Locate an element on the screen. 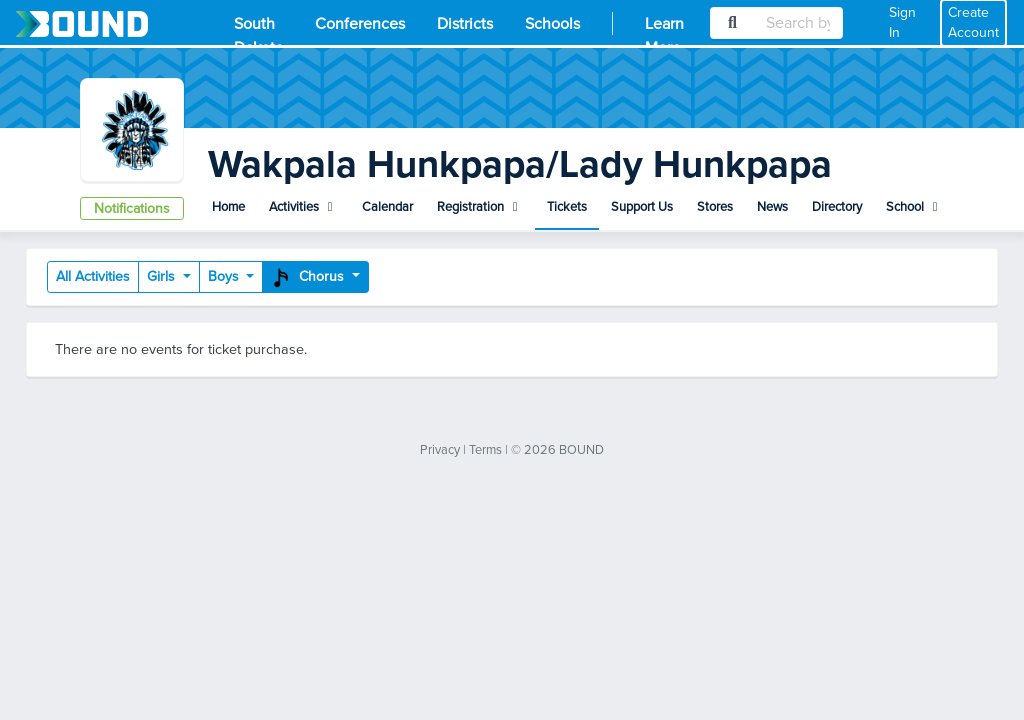  Terms is located at coordinates (485, 450).